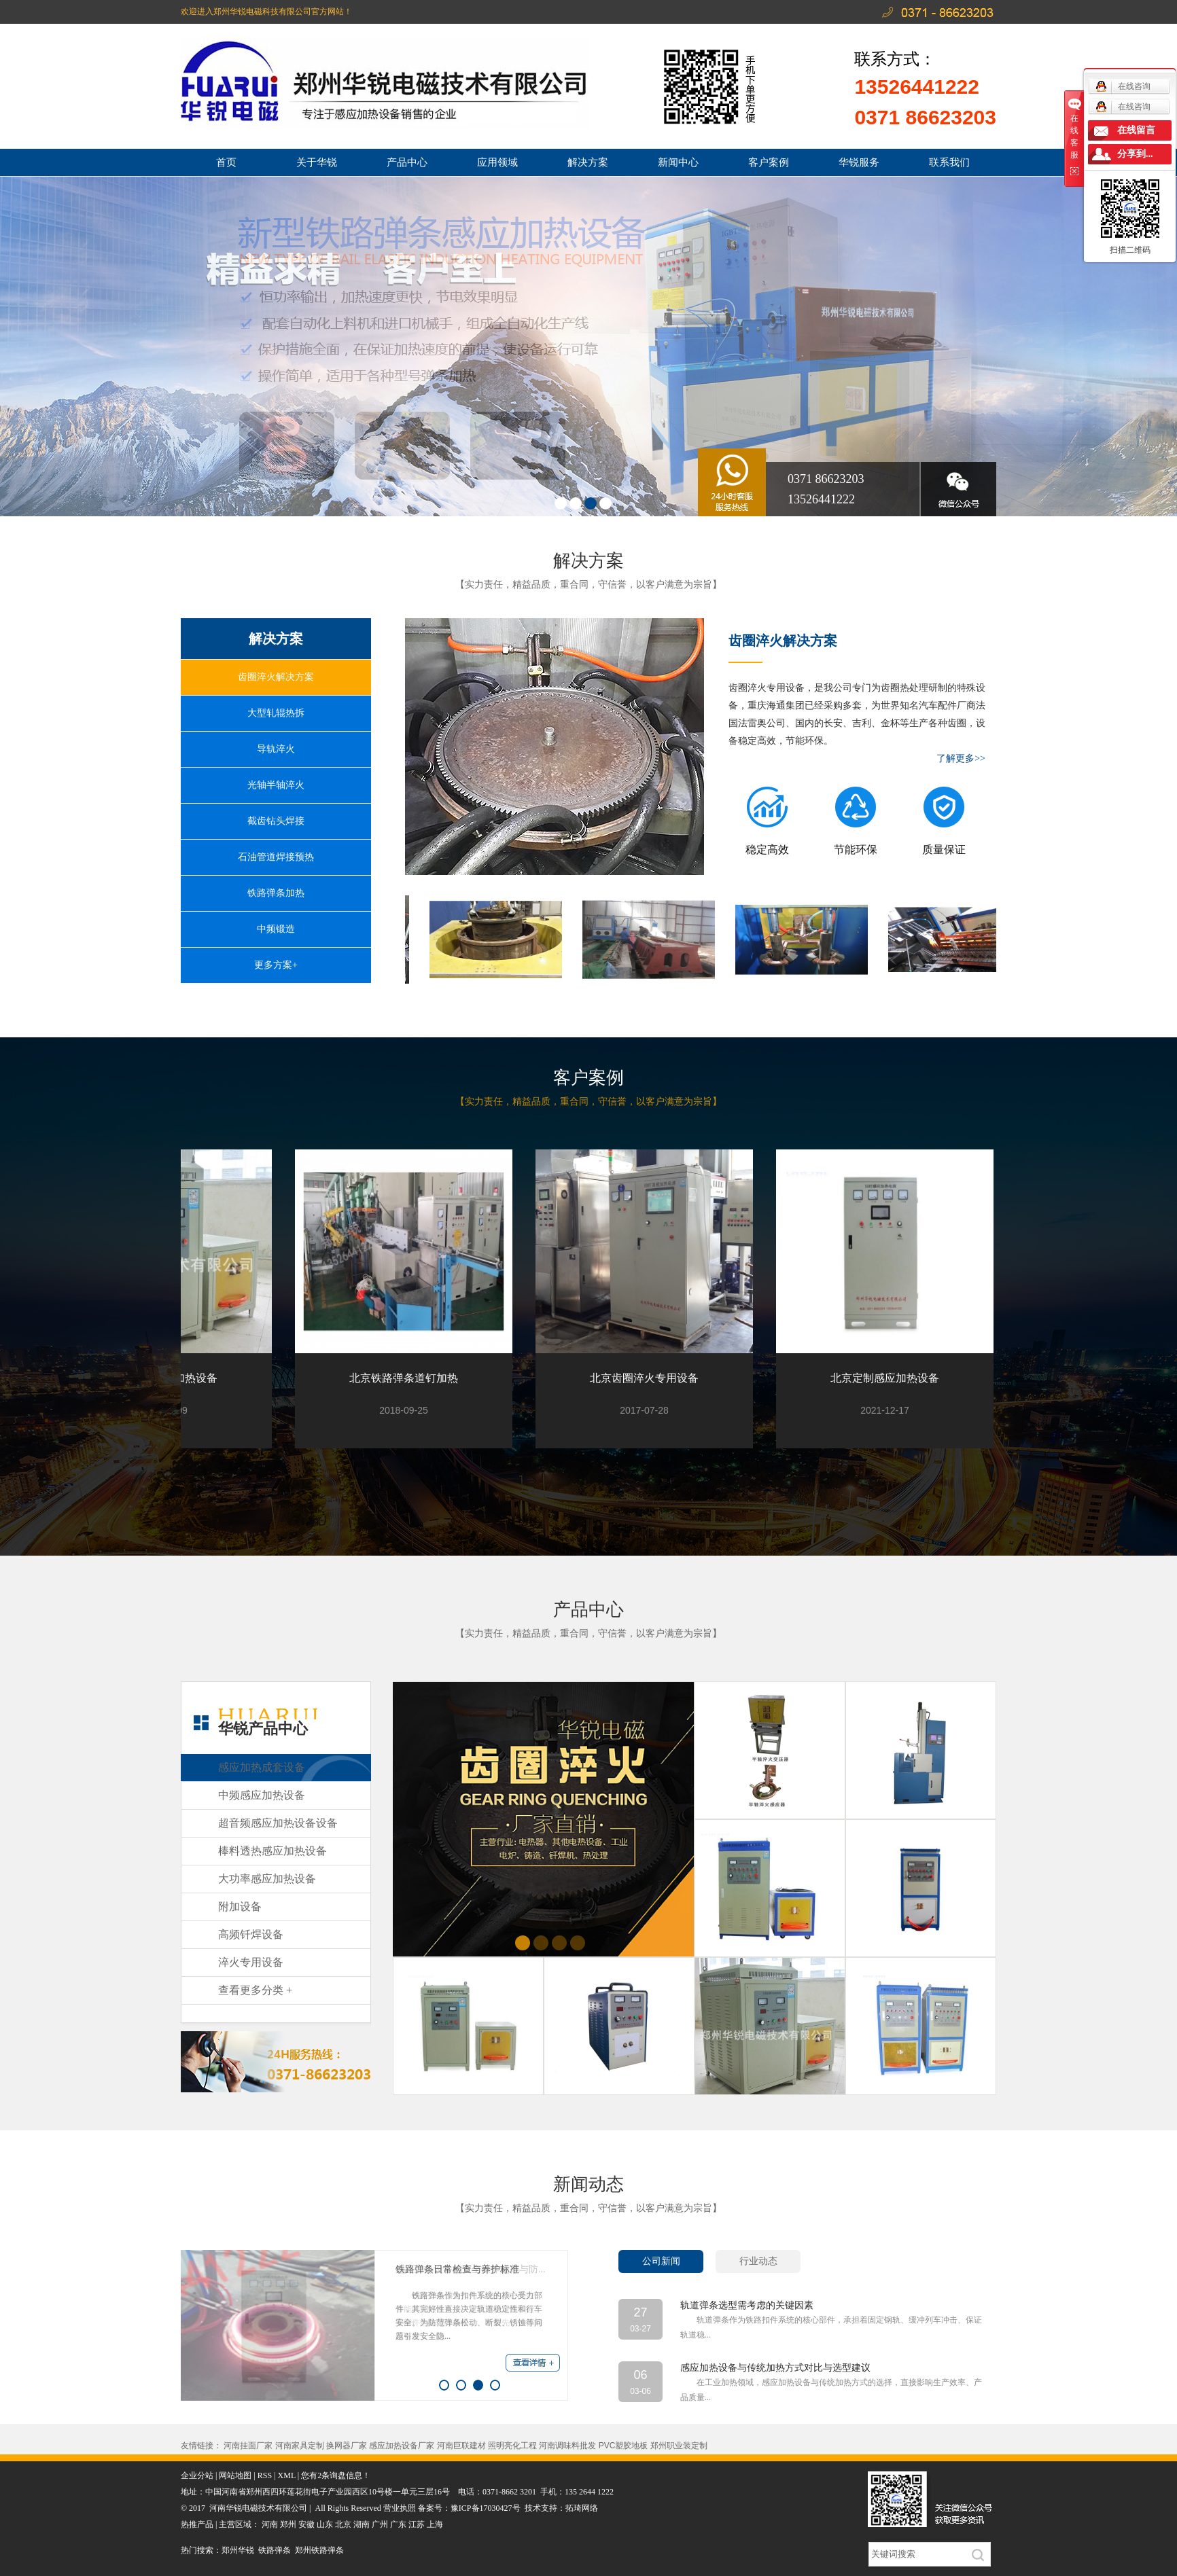  Describe the element at coordinates (335, 2475) in the screenshot. I see `您有条询盘信息！` at that location.